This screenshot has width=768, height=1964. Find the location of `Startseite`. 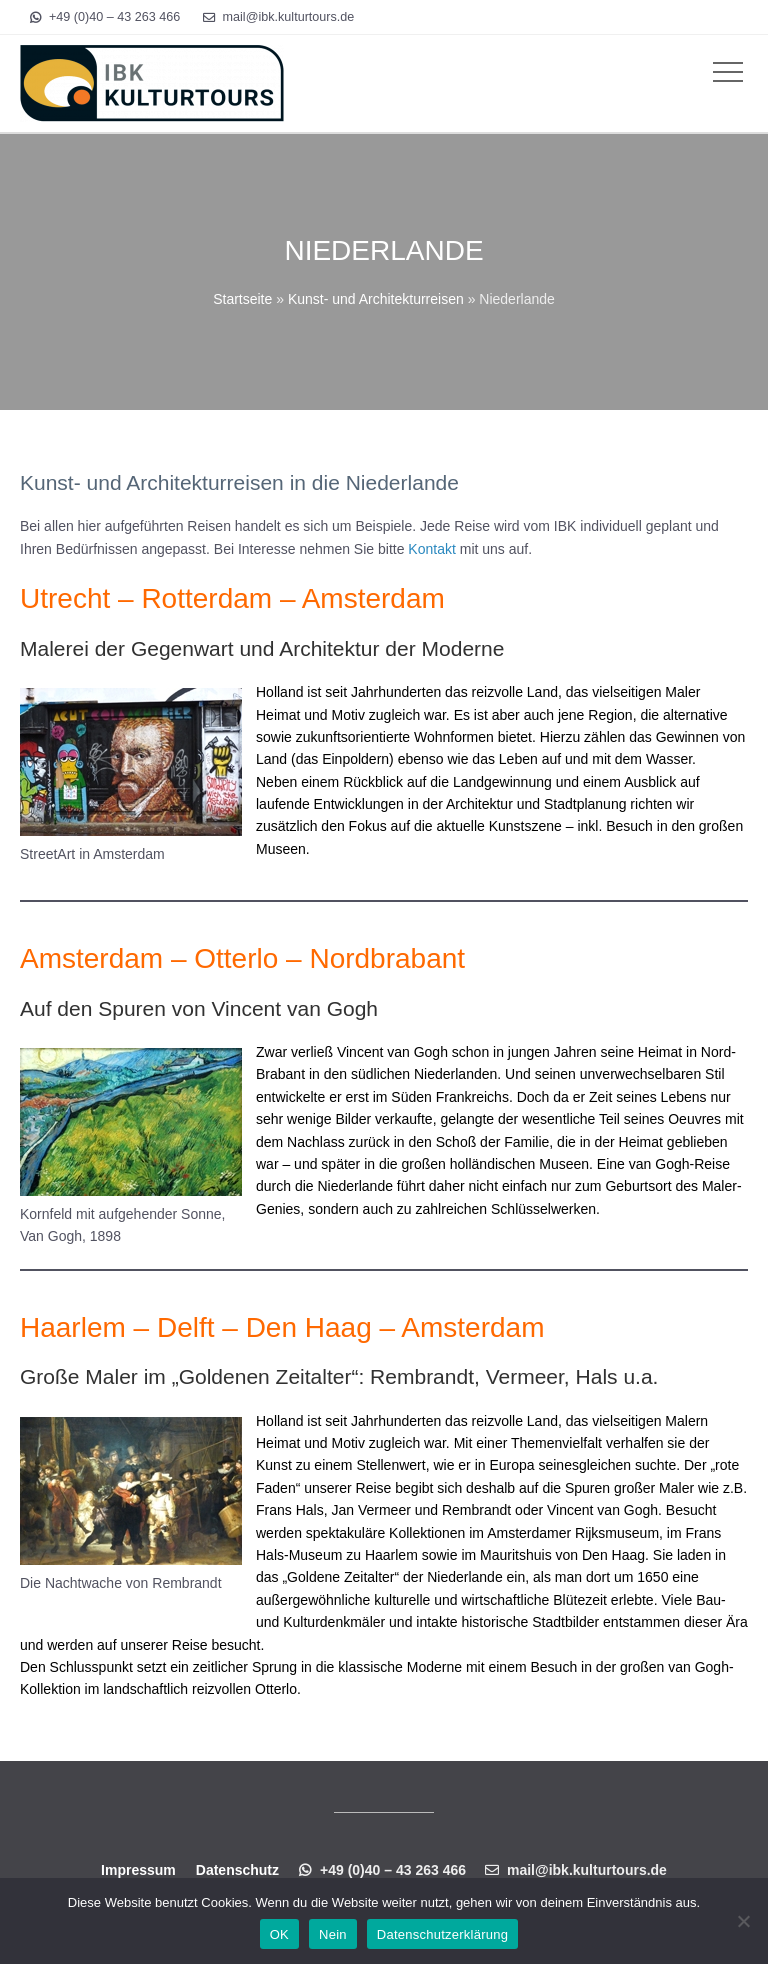

Startseite is located at coordinates (242, 299).